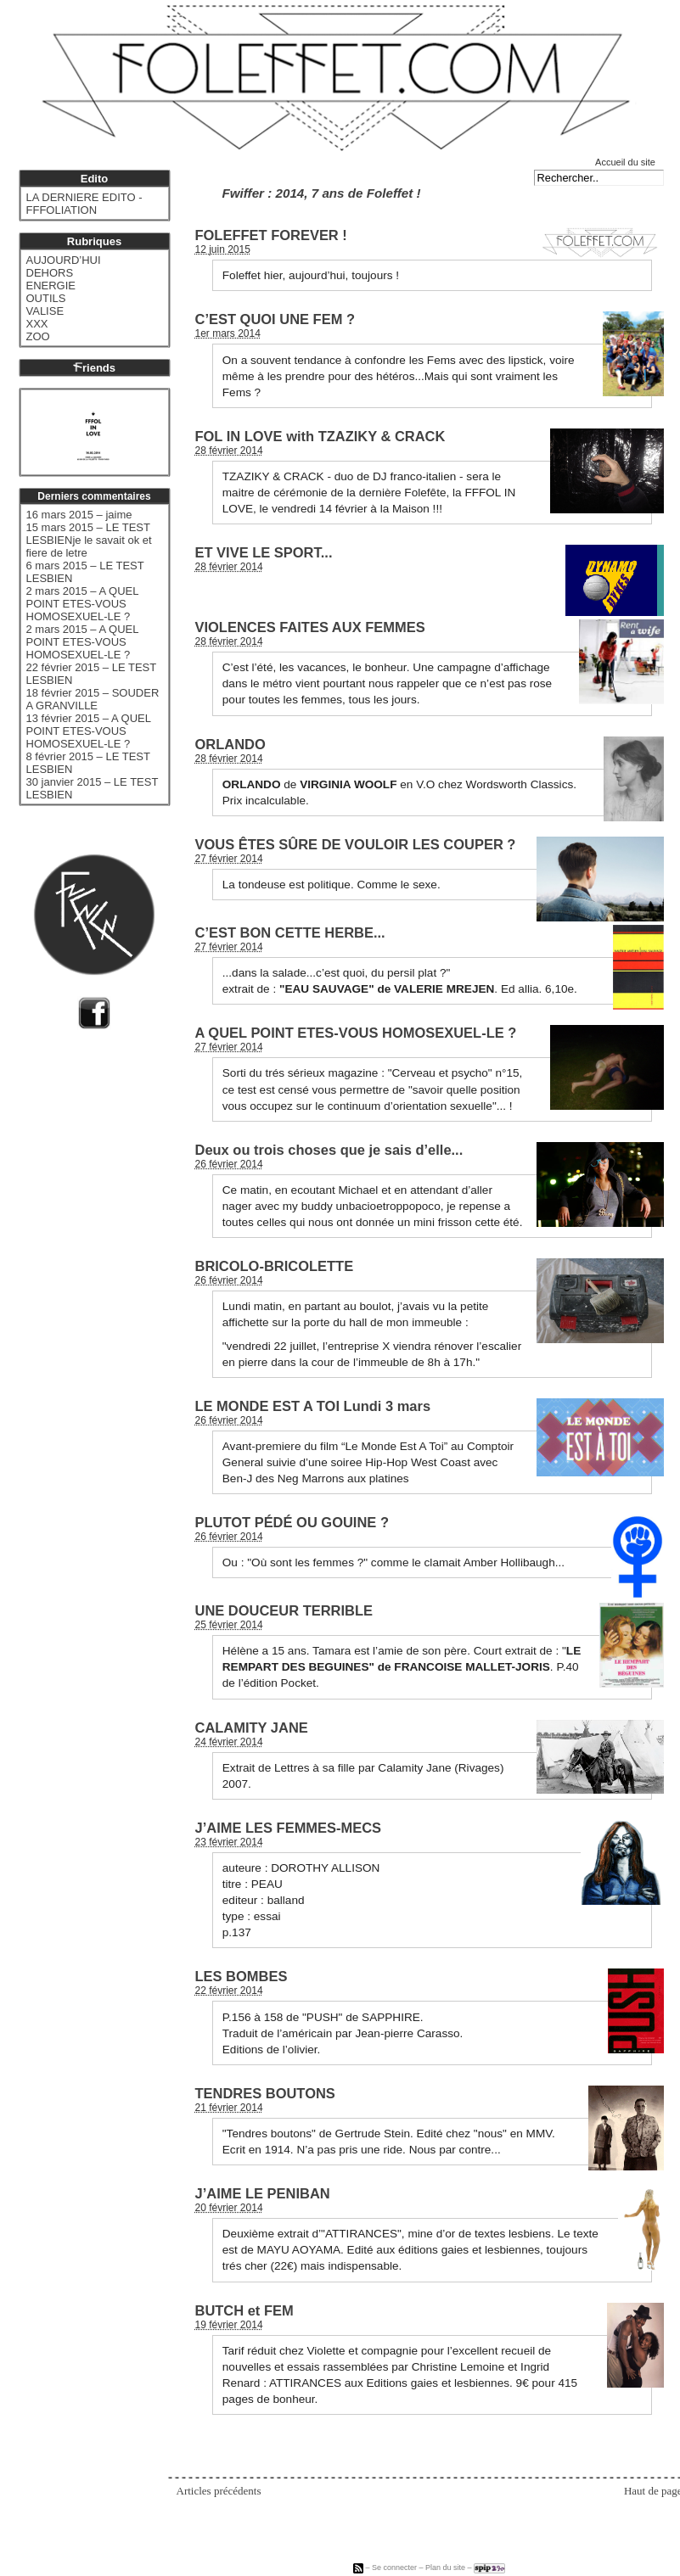  Describe the element at coordinates (82, 604) in the screenshot. I see `2 mars 2015 – A QUEL POINT ETES-VOUS HOMOSEXUEL-LE ?` at that location.